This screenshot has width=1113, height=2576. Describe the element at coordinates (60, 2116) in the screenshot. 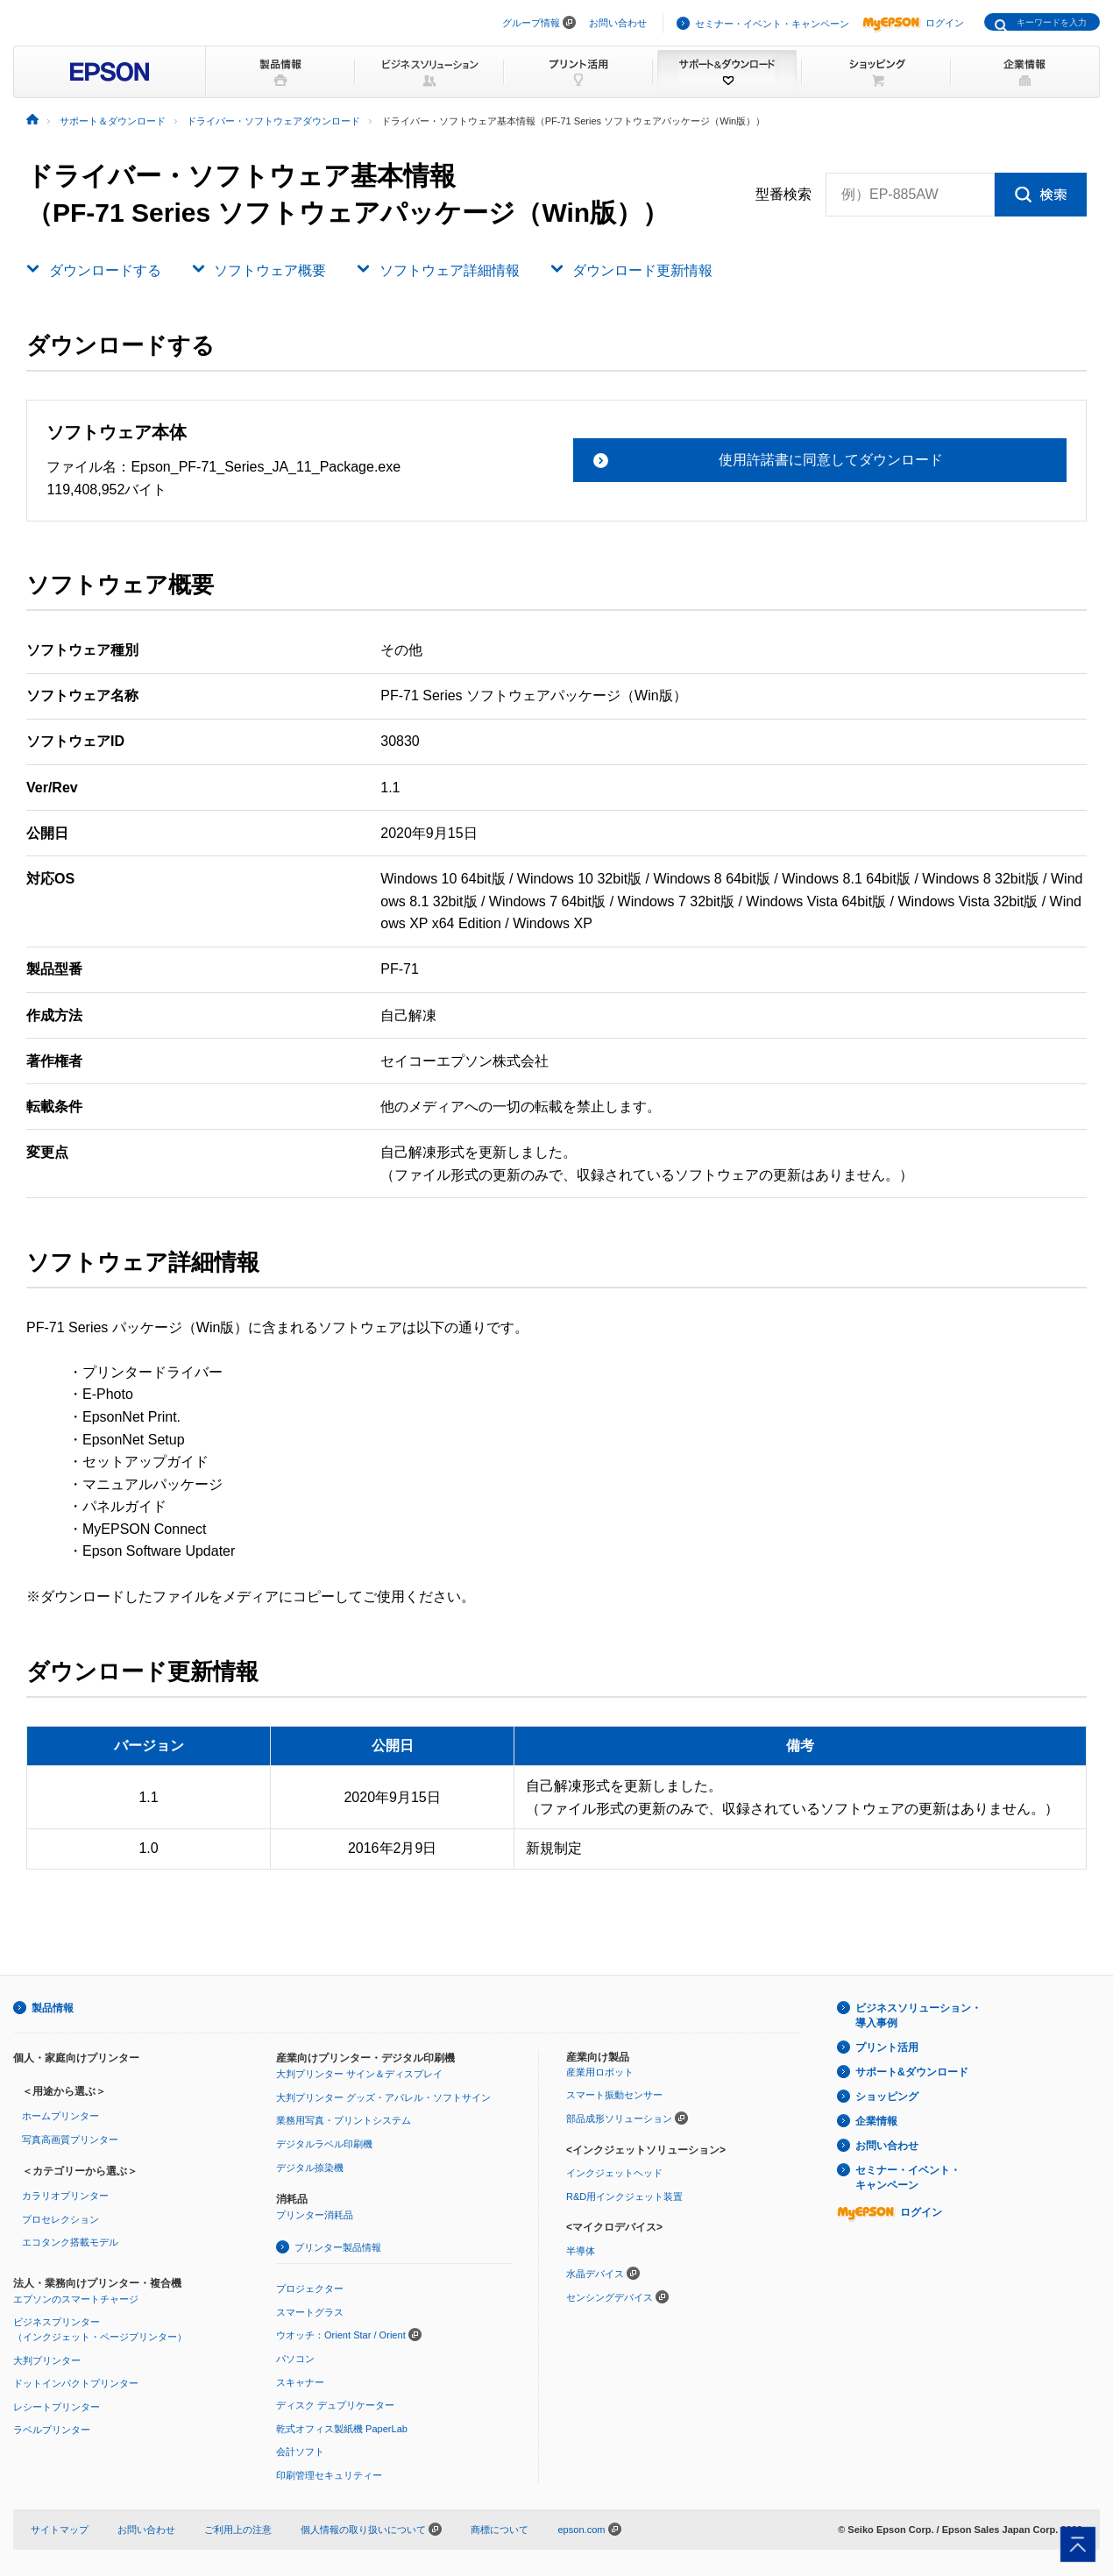

I see `ホームプリンター` at that location.